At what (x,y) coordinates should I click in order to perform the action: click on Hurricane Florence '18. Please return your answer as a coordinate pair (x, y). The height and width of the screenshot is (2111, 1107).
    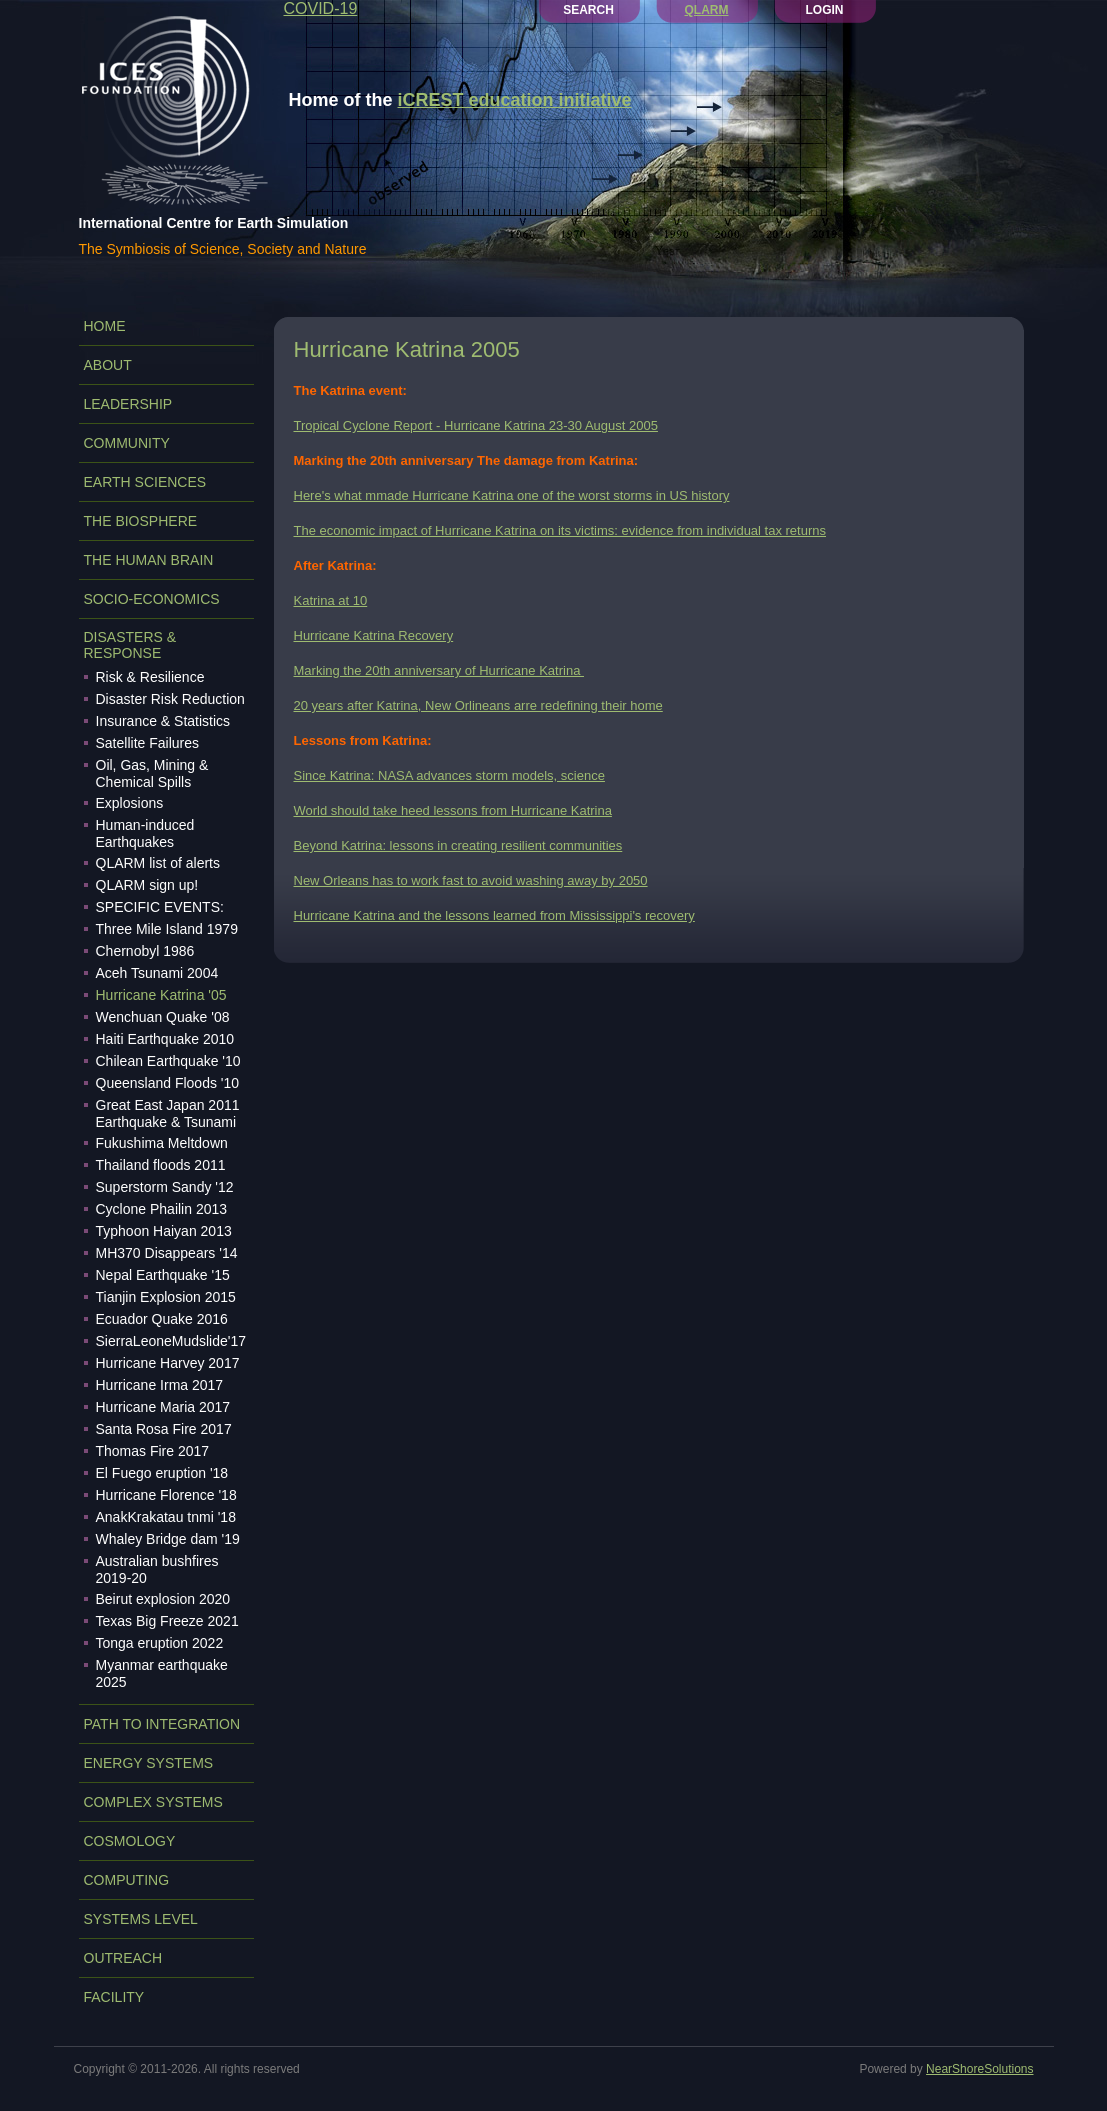
    Looking at the image, I should click on (166, 1495).